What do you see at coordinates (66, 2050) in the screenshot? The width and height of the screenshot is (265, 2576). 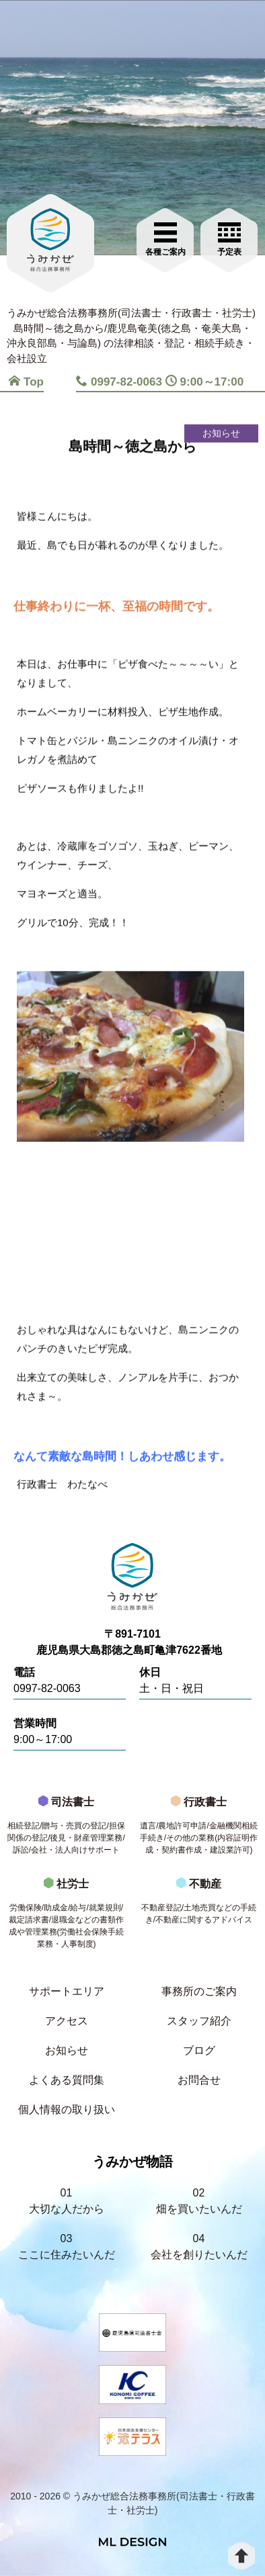 I see `お知らせ` at bounding box center [66, 2050].